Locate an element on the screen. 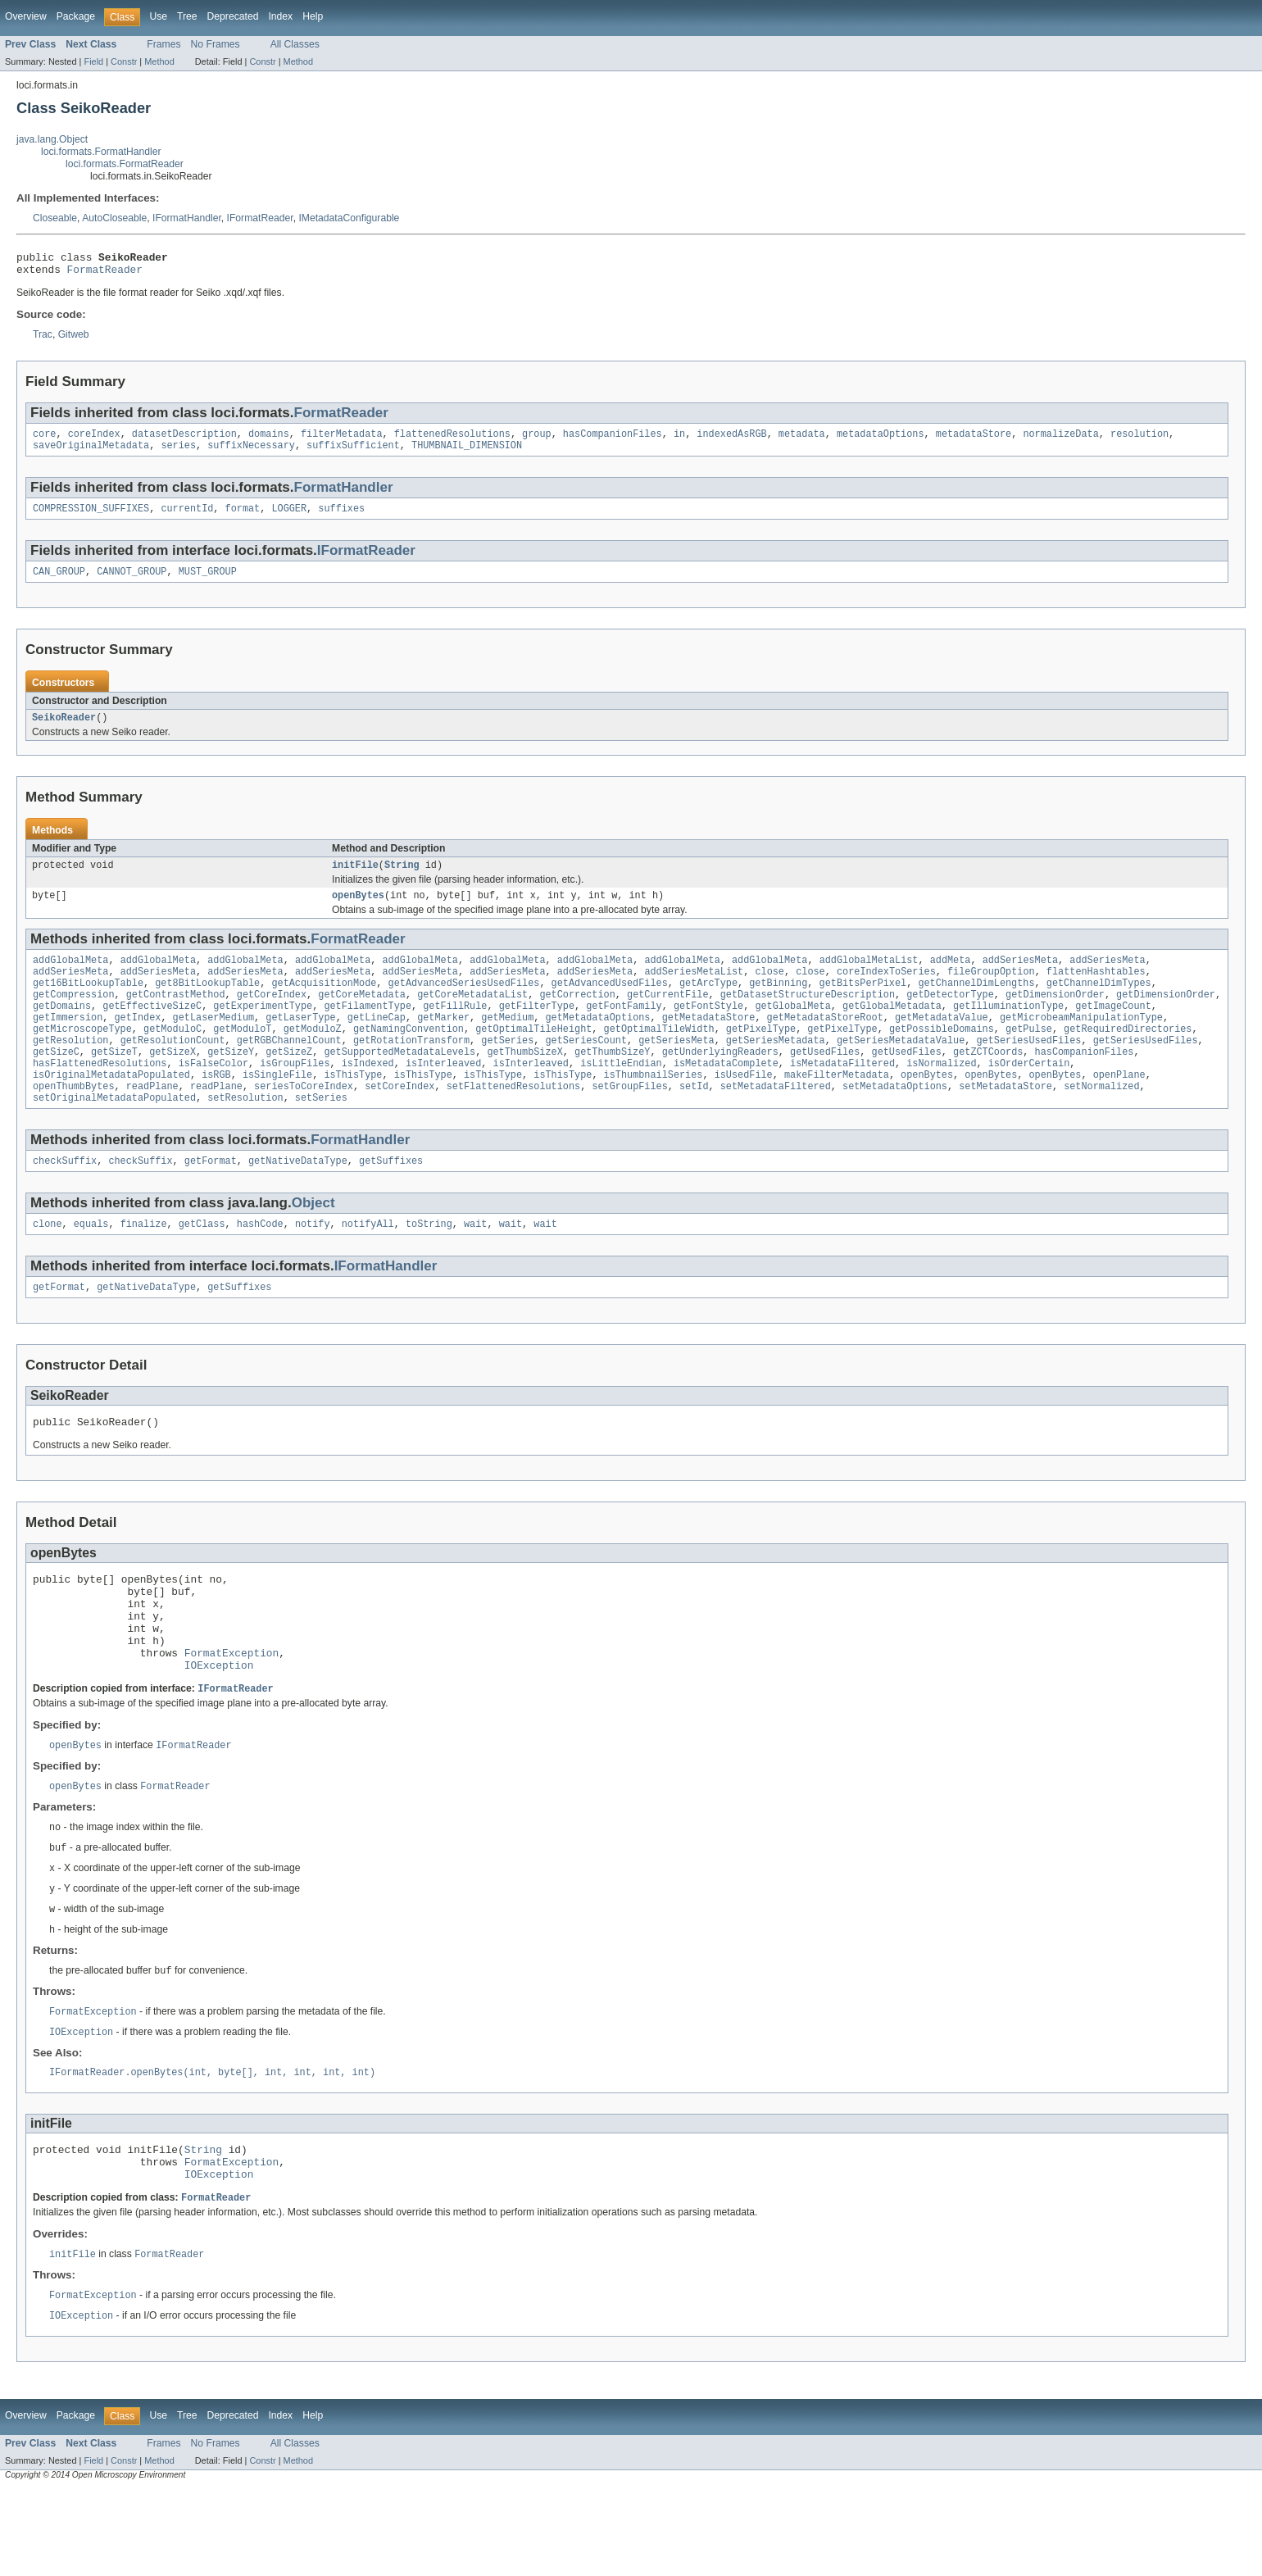 The height and width of the screenshot is (2576, 1262). getAdvancedUsedFiles is located at coordinates (610, 1004).